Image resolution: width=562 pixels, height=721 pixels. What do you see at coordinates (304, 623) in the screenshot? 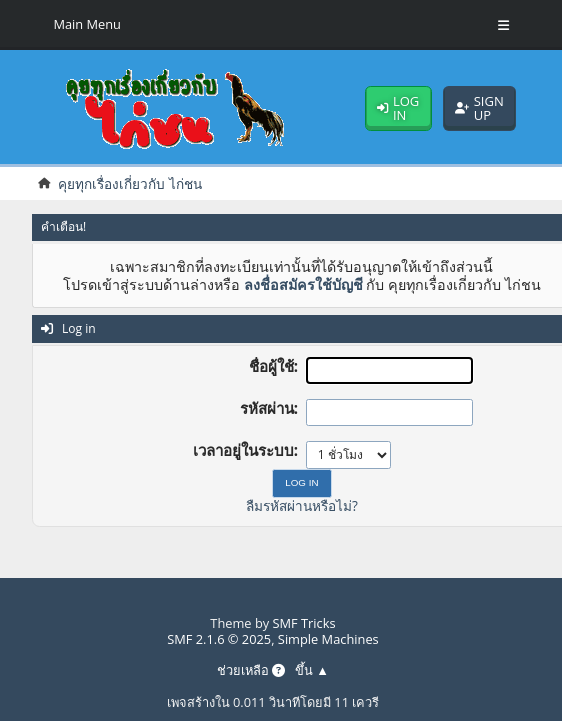
I see `SMF Tricks` at bounding box center [304, 623].